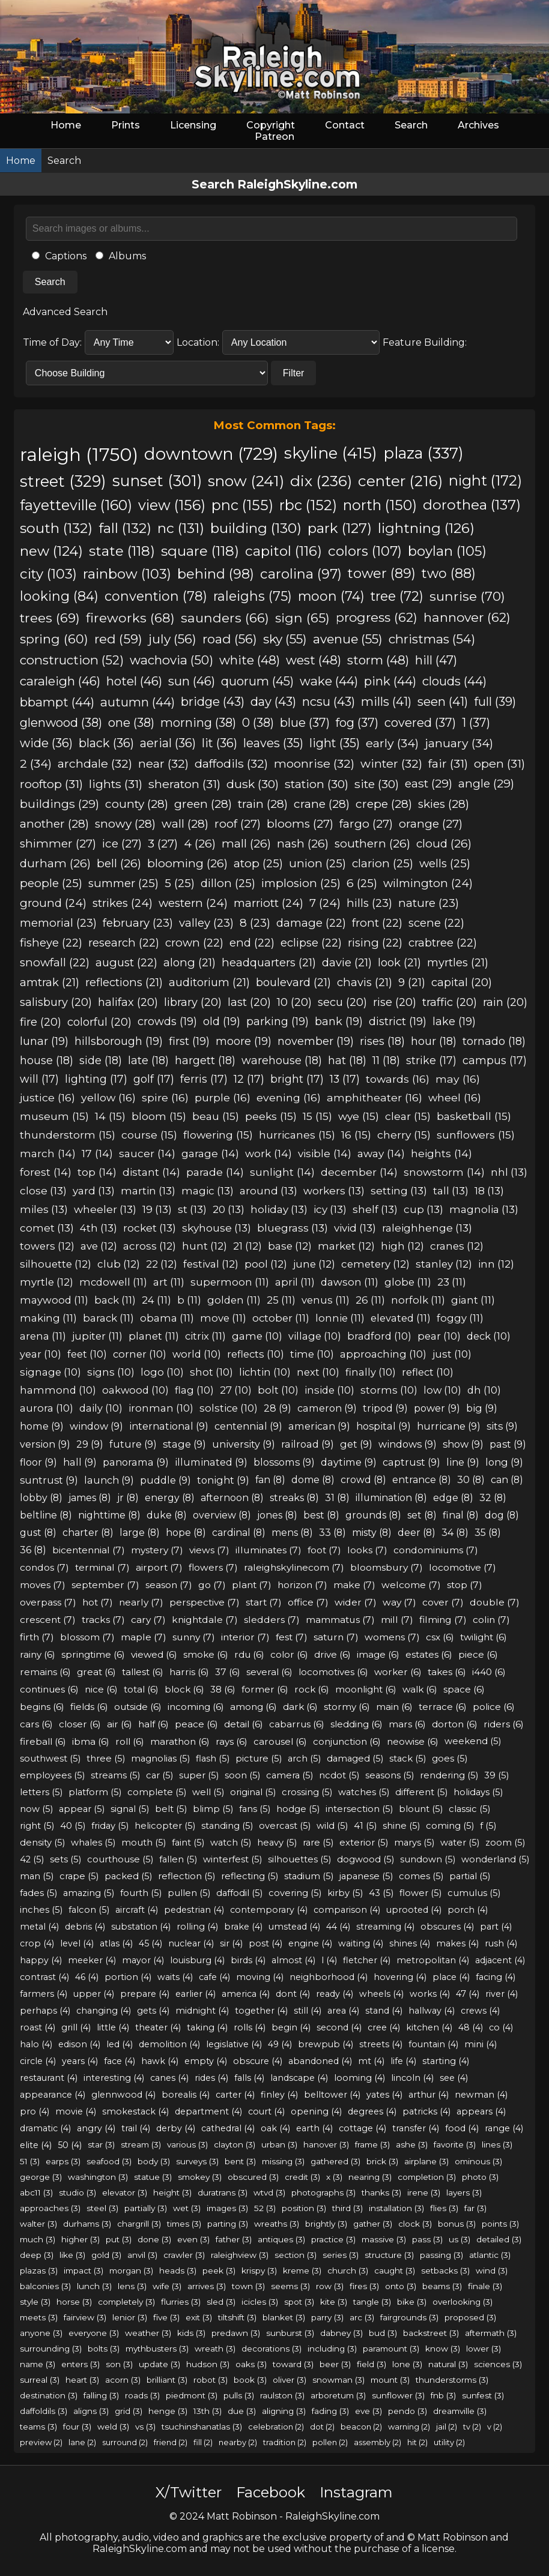 The image size is (549, 2576). What do you see at coordinates (364, 982) in the screenshot?
I see `chavis (21)` at bounding box center [364, 982].